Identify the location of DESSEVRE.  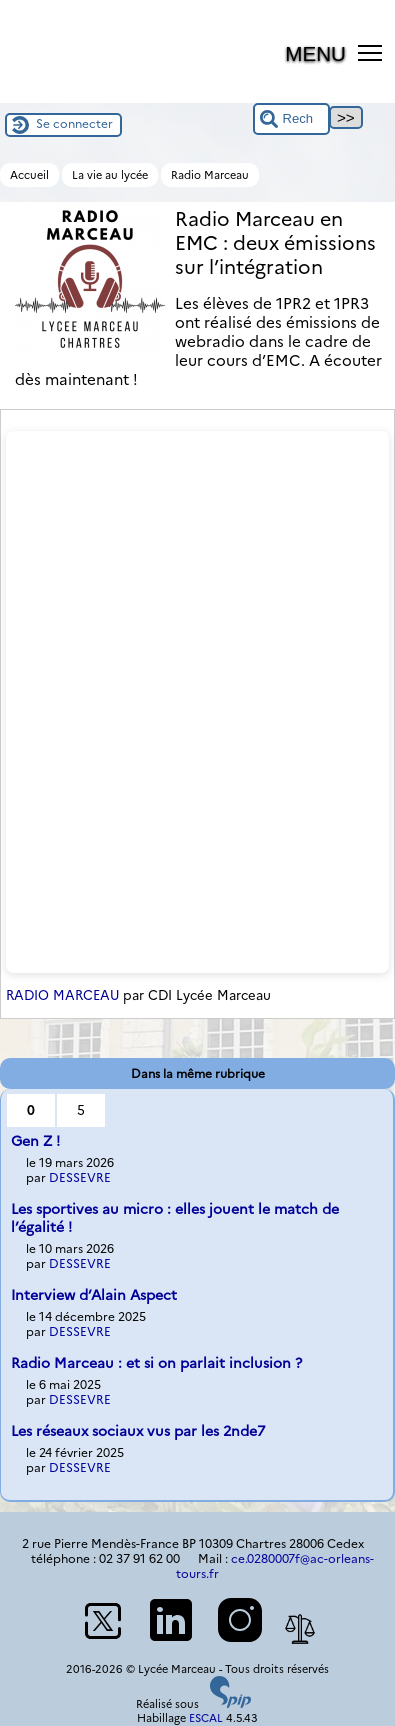
(80, 1177).